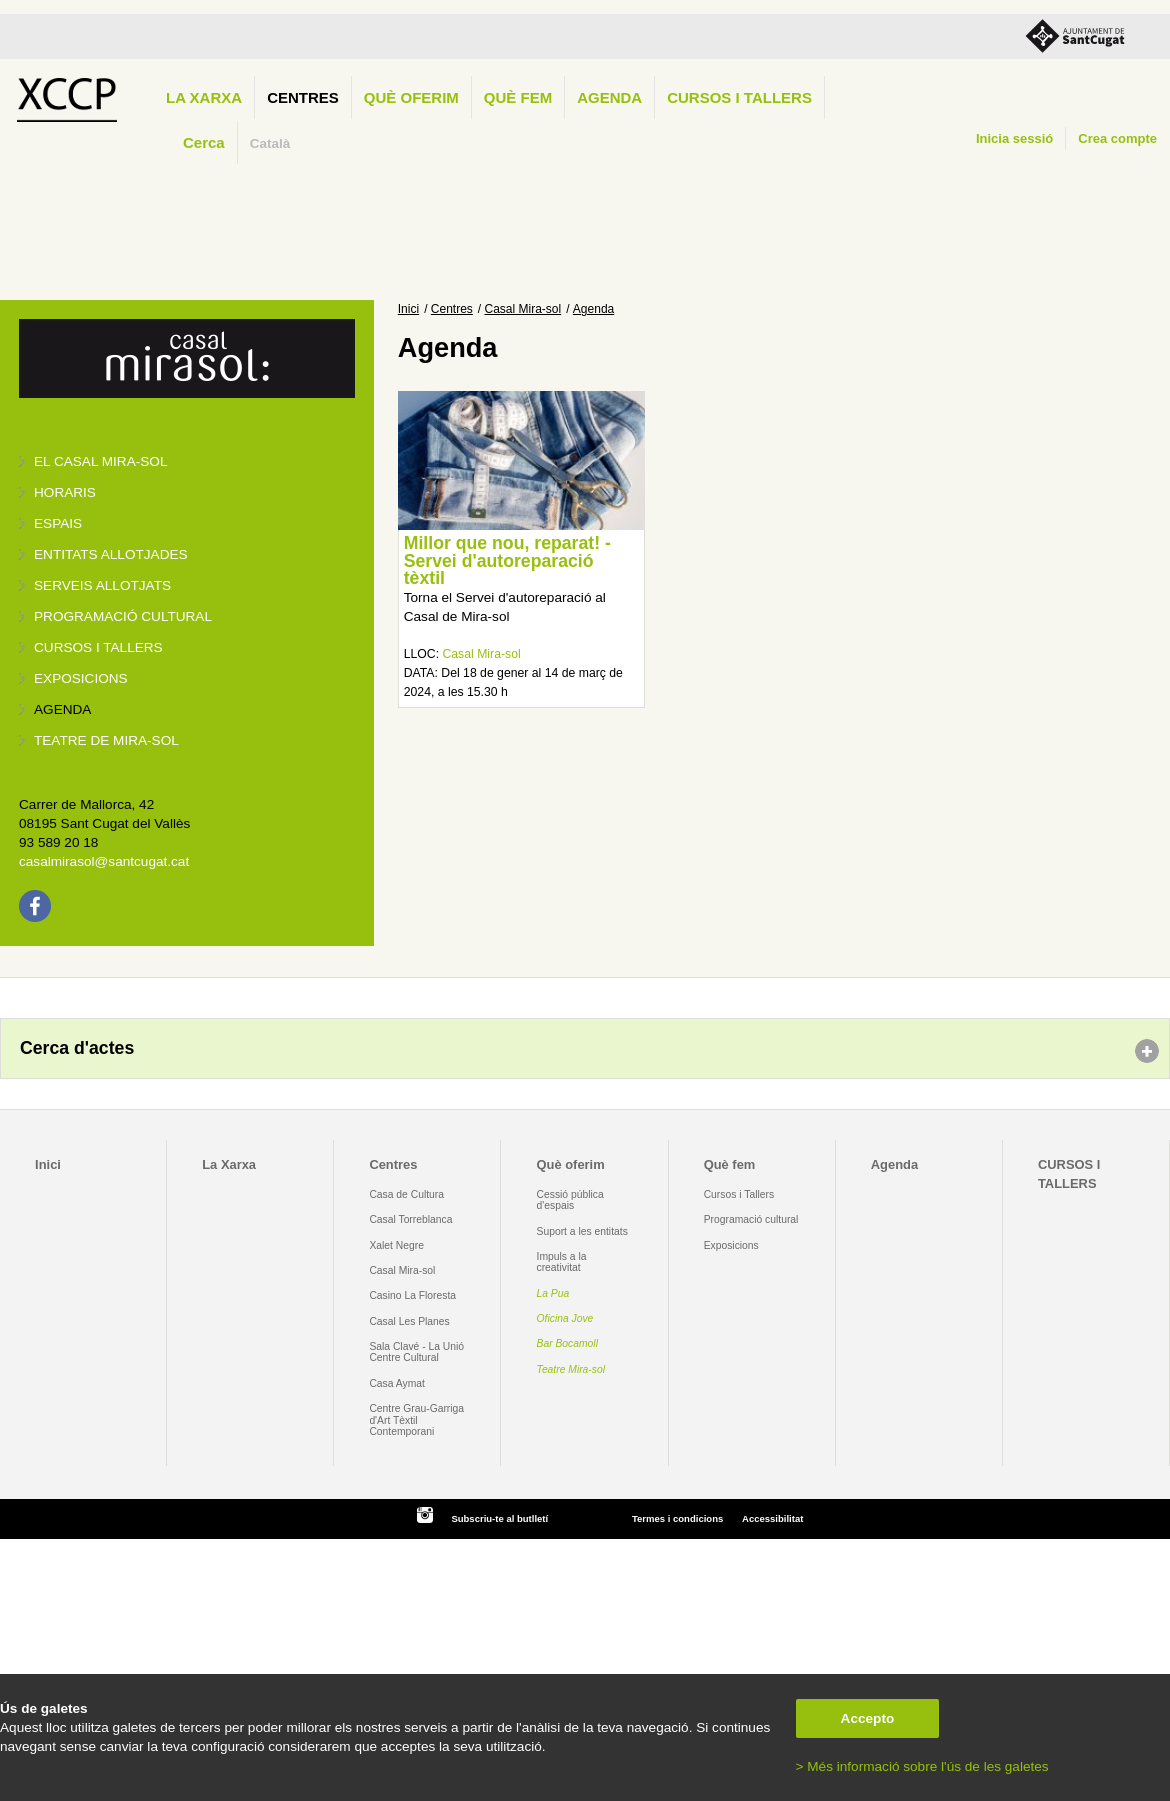 The height and width of the screenshot is (1801, 1170). Describe the element at coordinates (677, 1518) in the screenshot. I see `Termes i condicions` at that location.